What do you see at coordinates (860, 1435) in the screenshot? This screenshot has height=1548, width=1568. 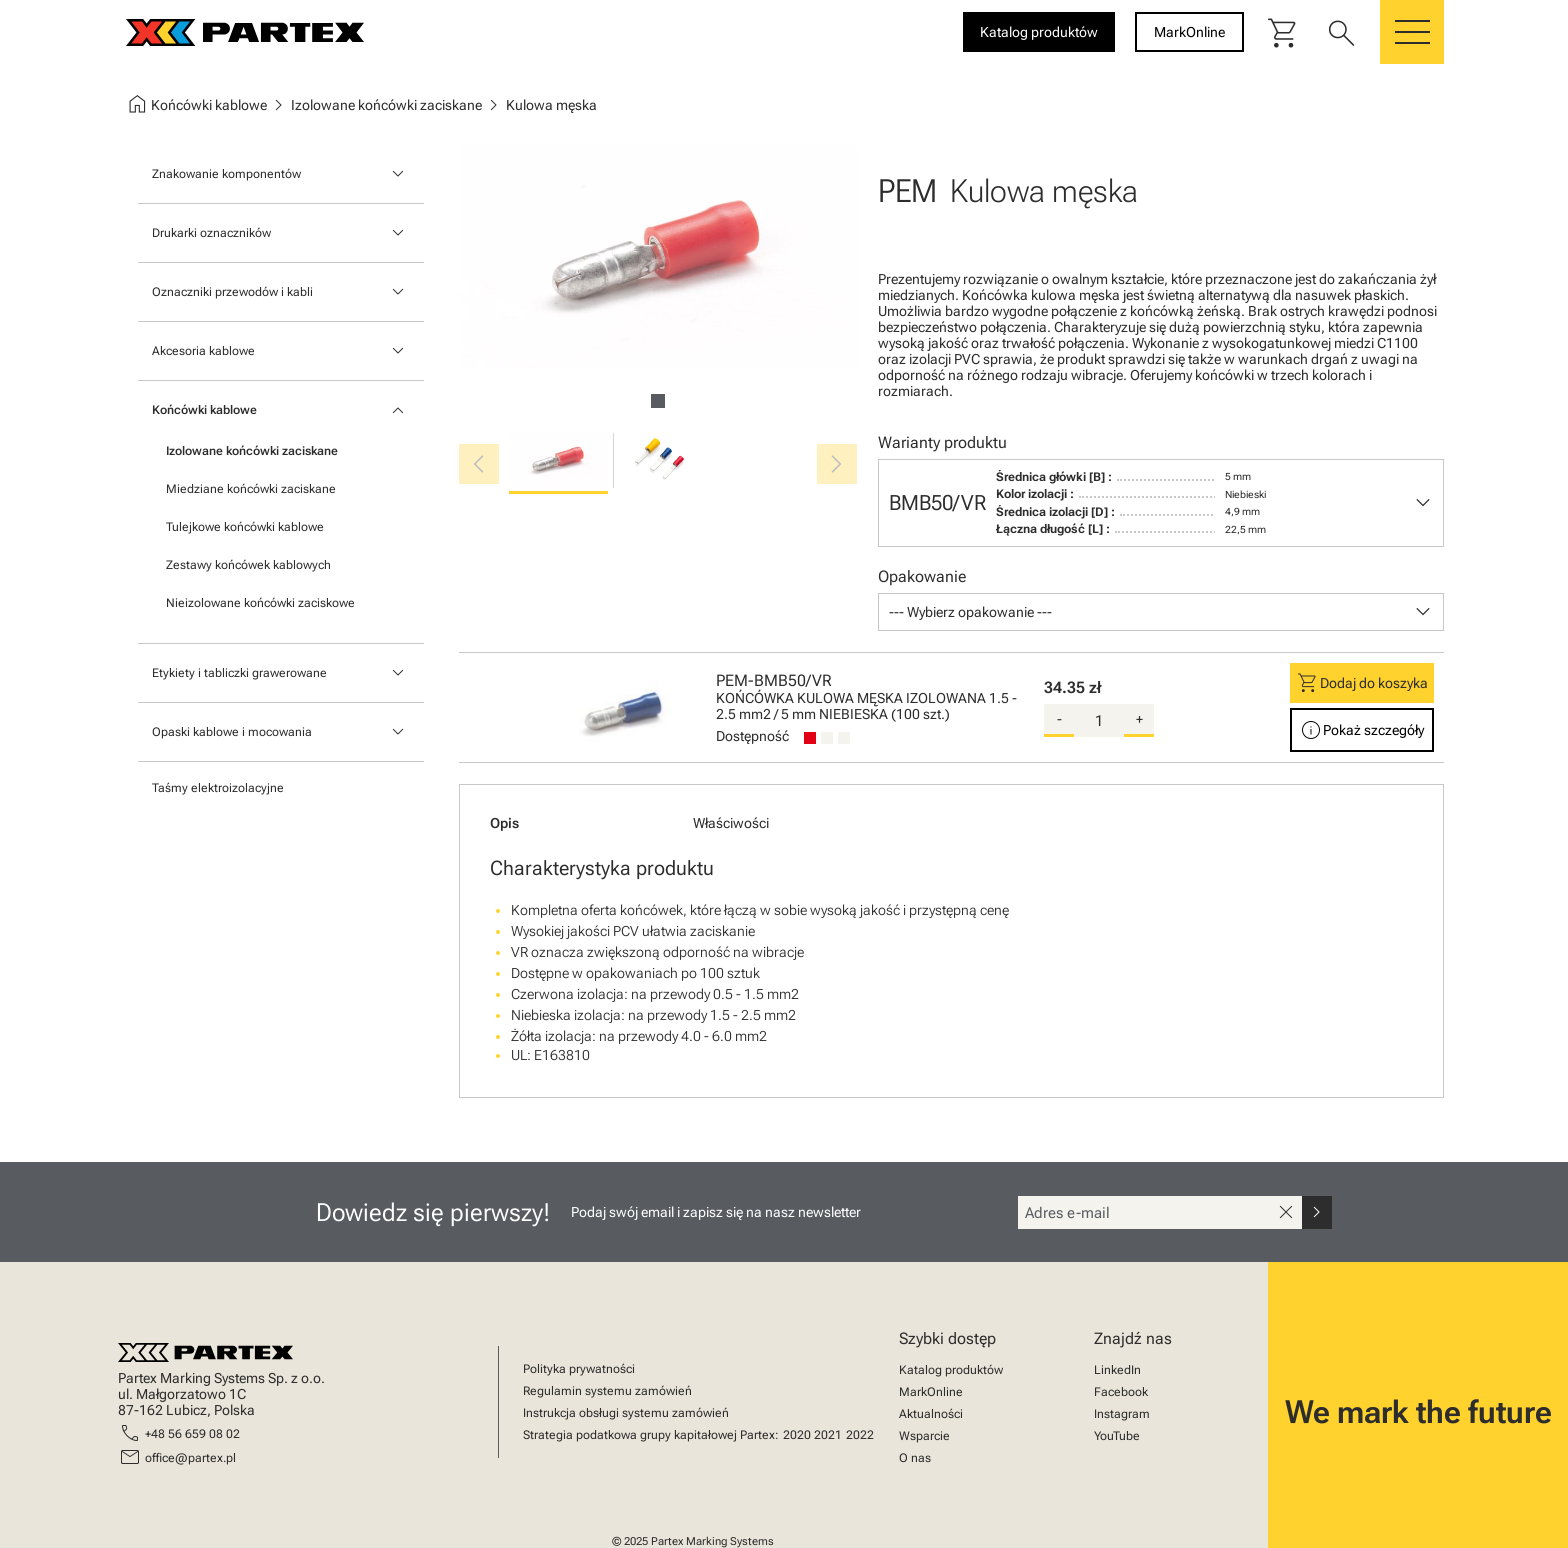 I see `2022` at bounding box center [860, 1435].